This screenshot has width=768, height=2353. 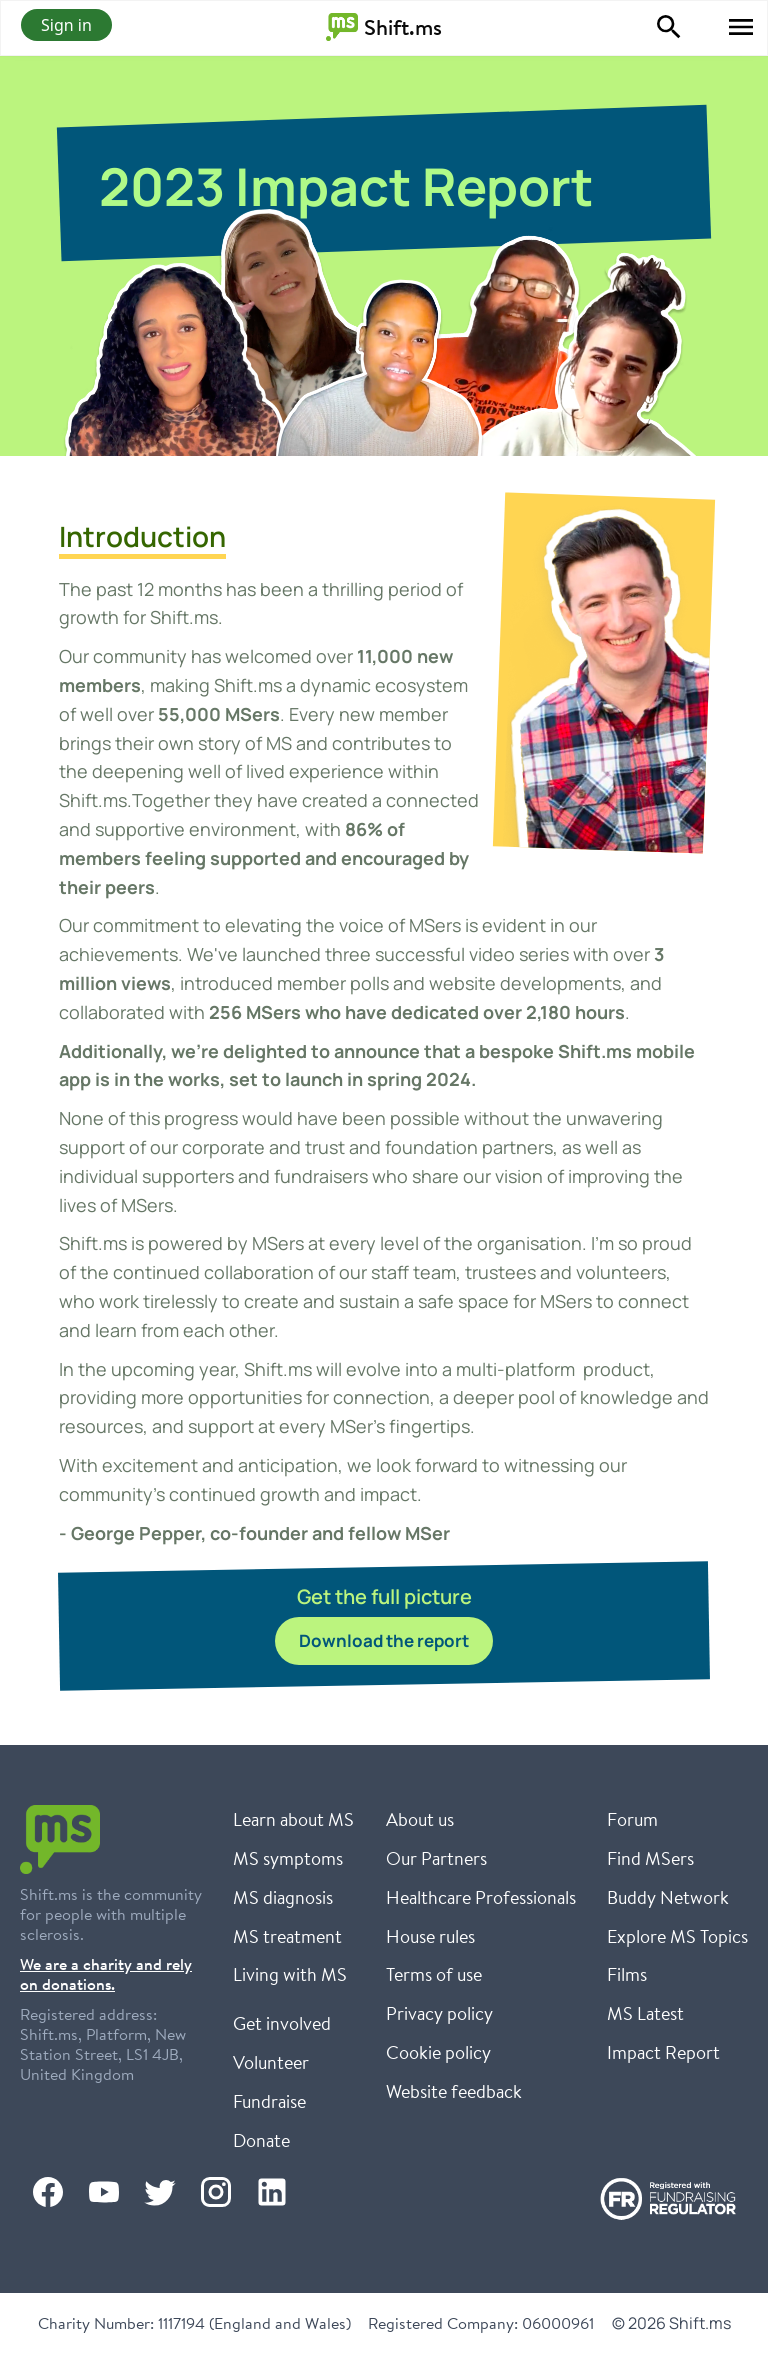 What do you see at coordinates (677, 1936) in the screenshot?
I see `Explore MS Topics` at bounding box center [677, 1936].